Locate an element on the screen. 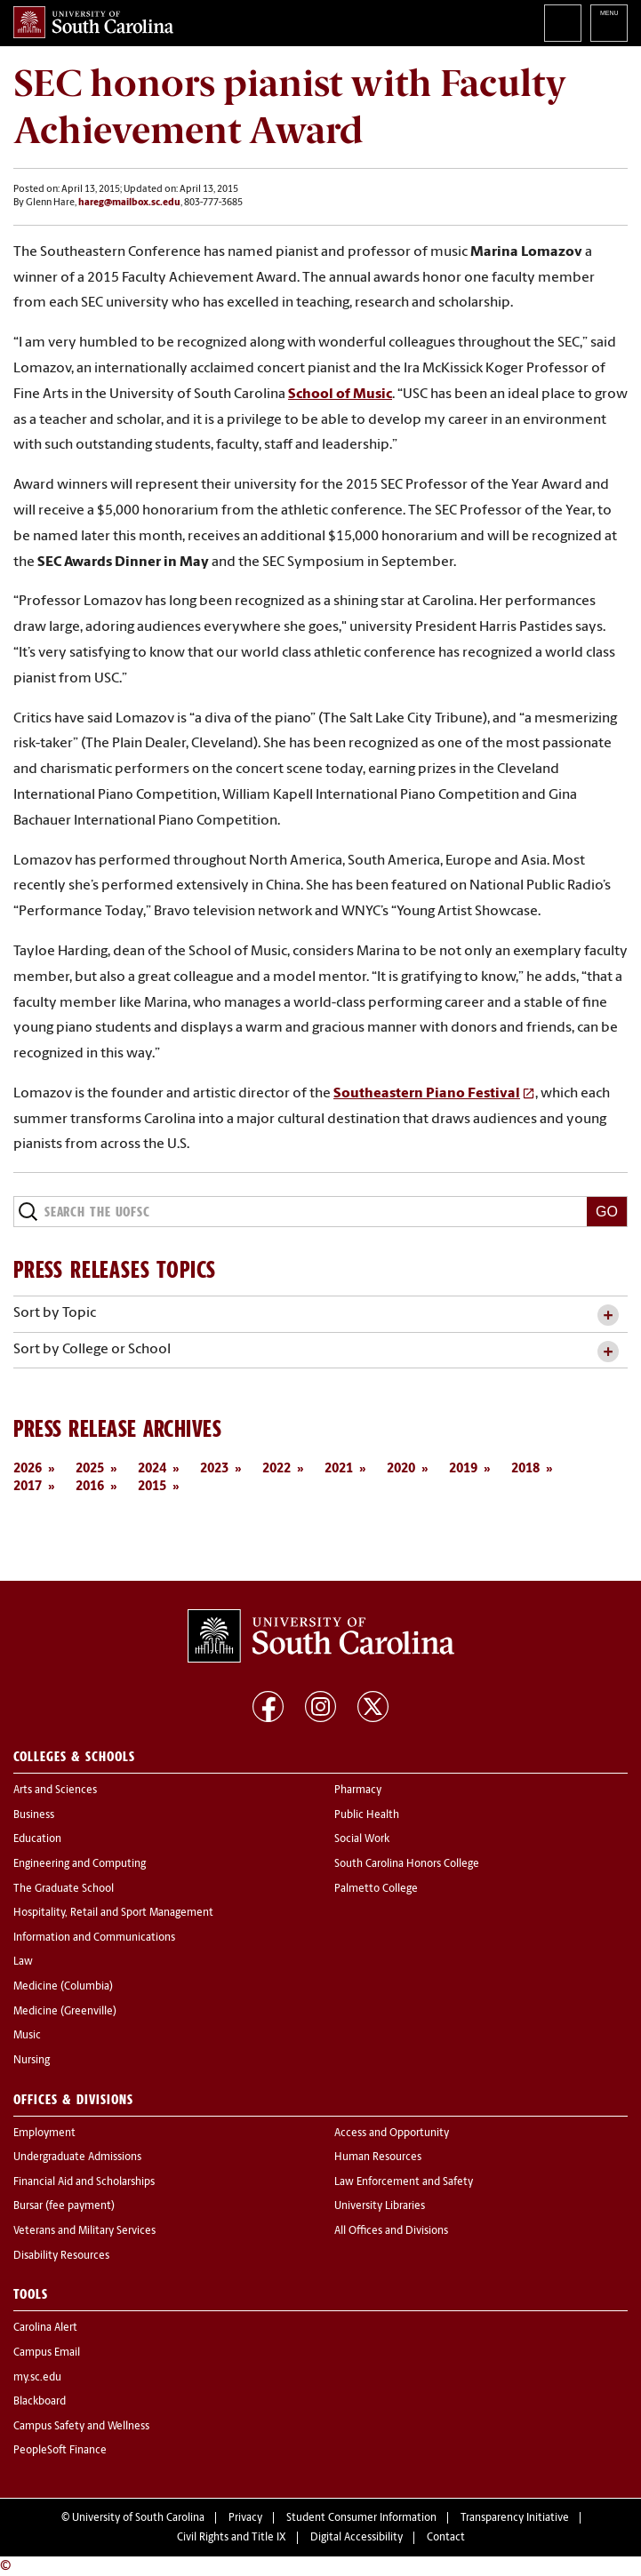 This screenshot has width=641, height=2576. 2017 is located at coordinates (27, 1487).